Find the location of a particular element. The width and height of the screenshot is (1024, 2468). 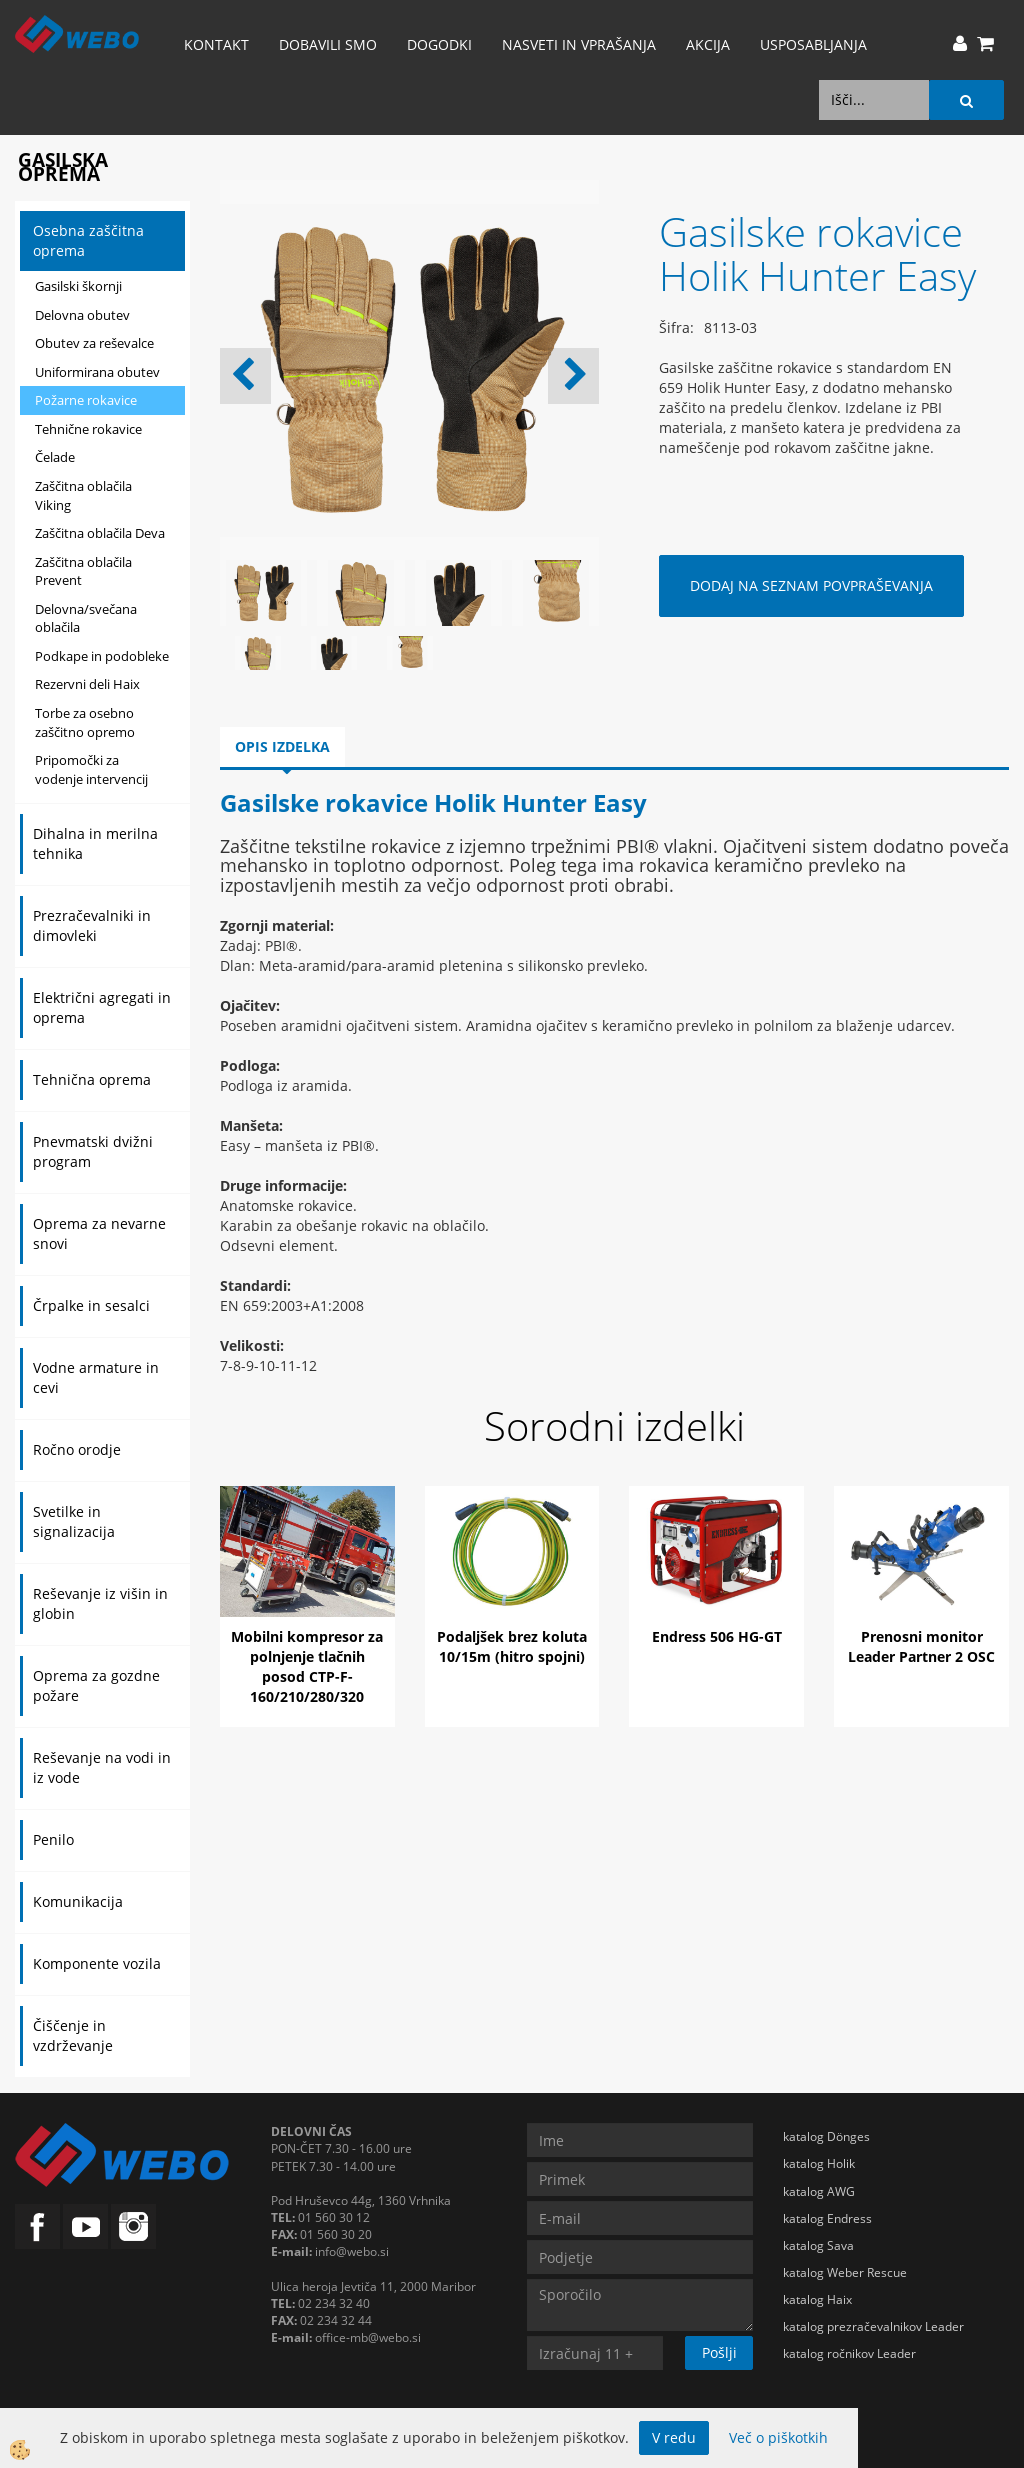

Pošlji is located at coordinates (719, 2352).